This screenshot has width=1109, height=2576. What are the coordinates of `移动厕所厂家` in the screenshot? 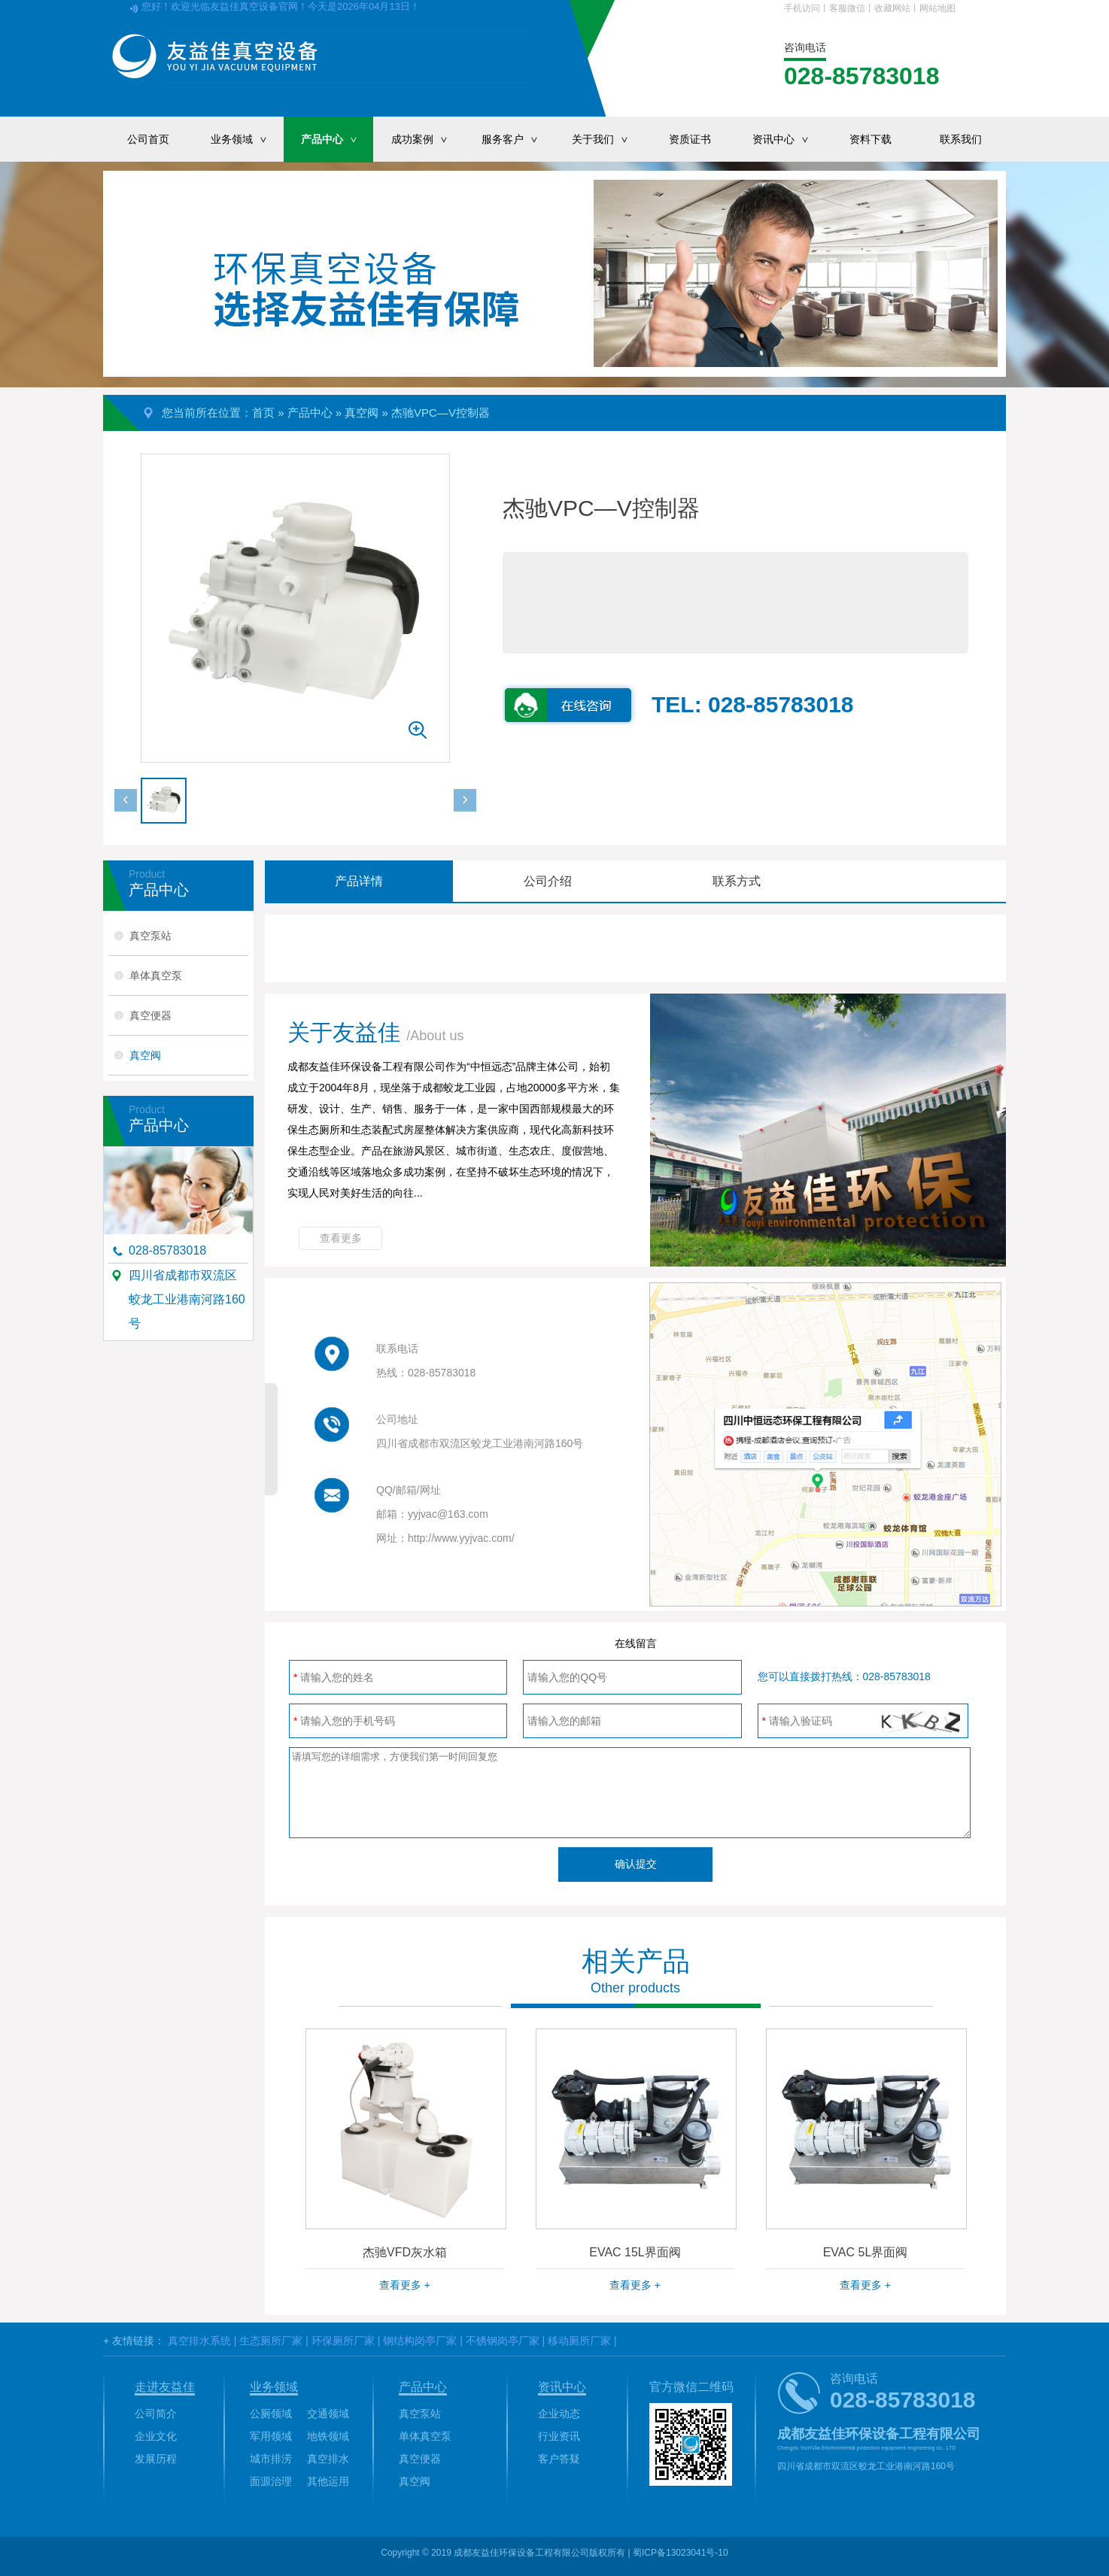 It's located at (579, 2341).